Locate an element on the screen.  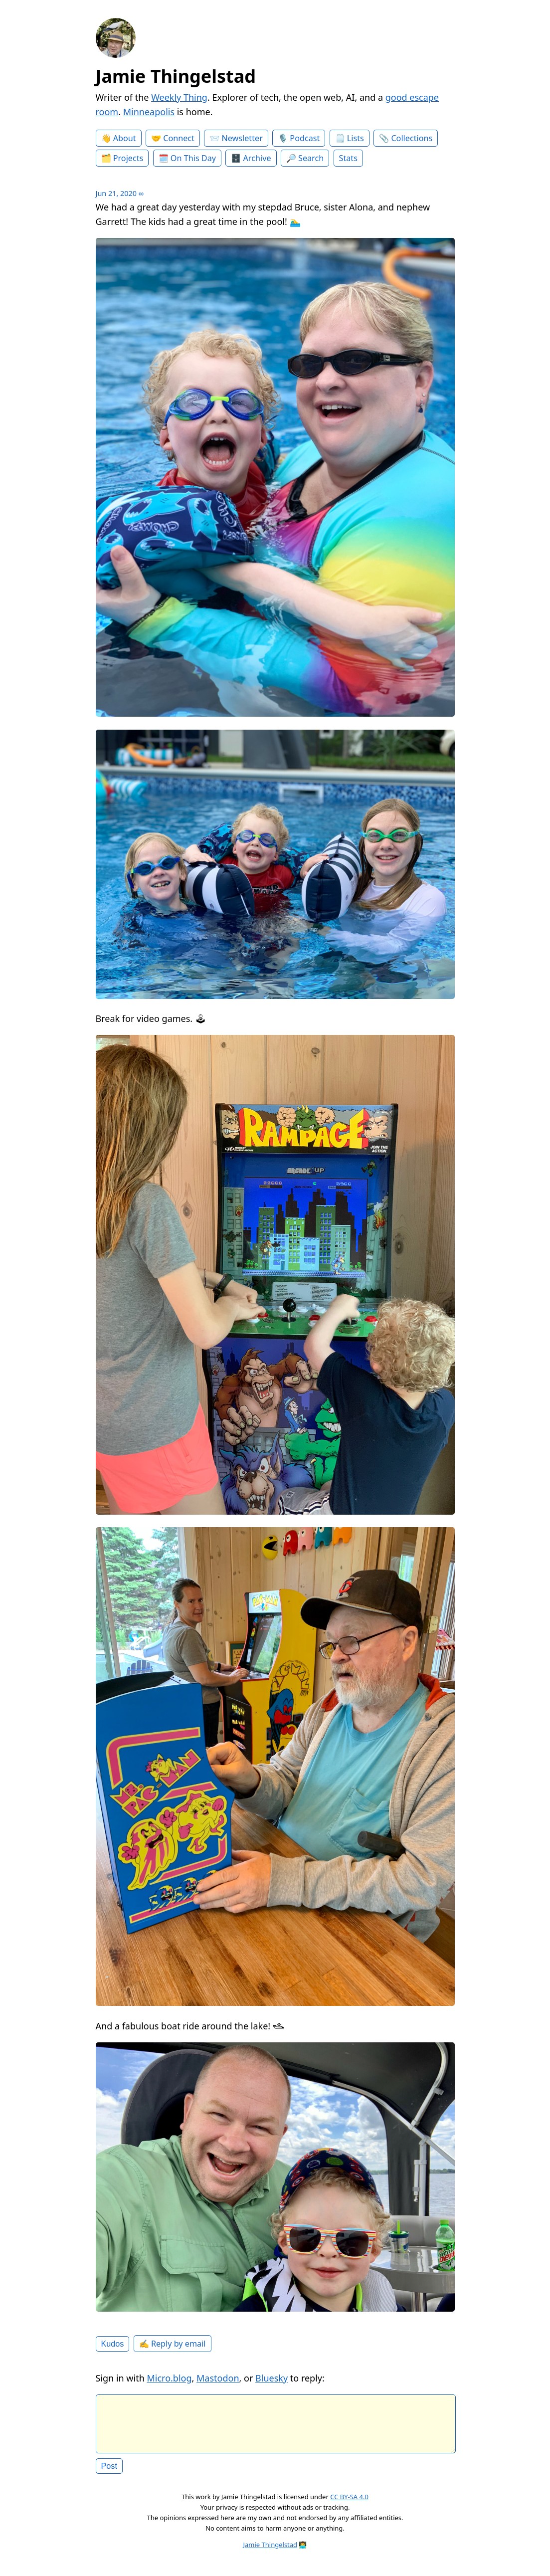
CC BY-SA 4.0 is located at coordinates (349, 2504).